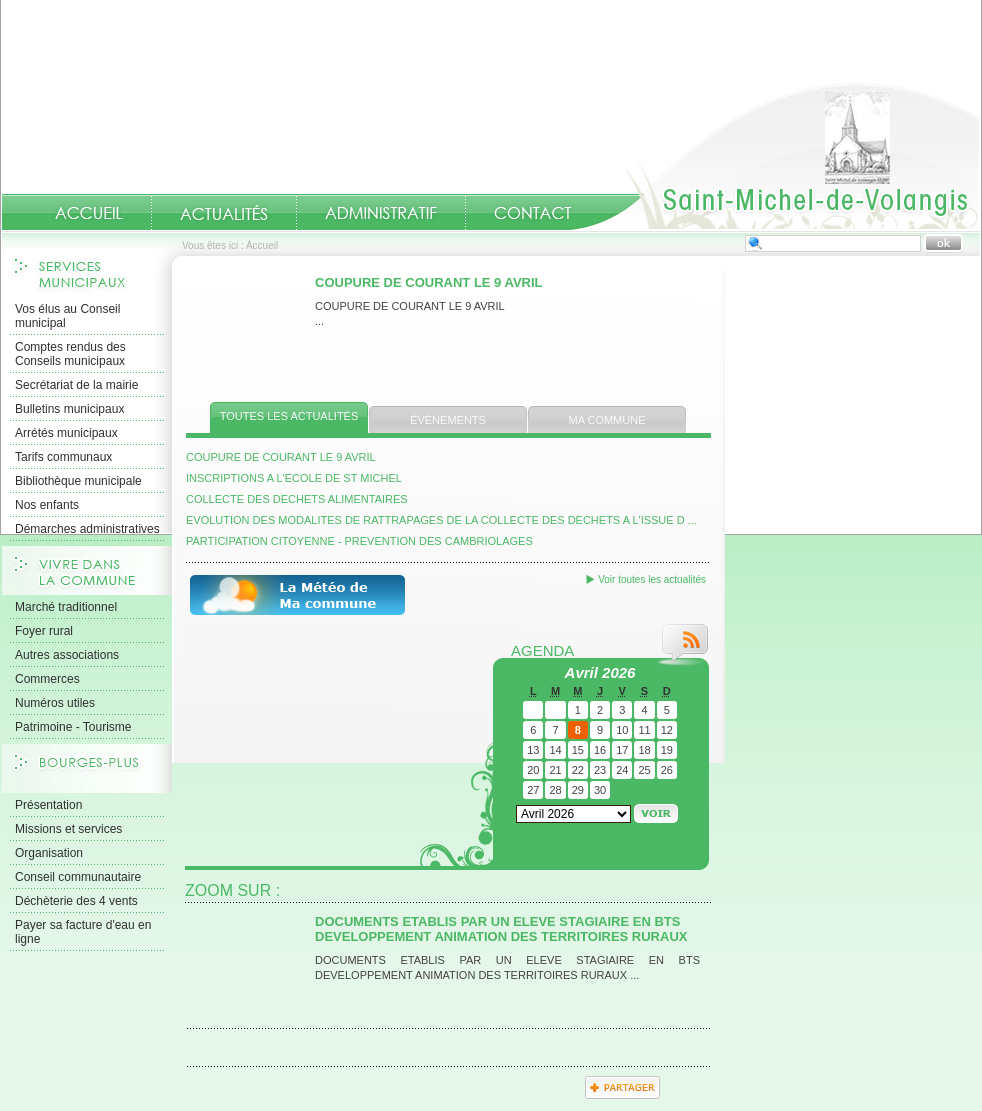 The width and height of the screenshot is (982, 1111). Describe the element at coordinates (66, 607) in the screenshot. I see `Marché traditionnel` at that location.